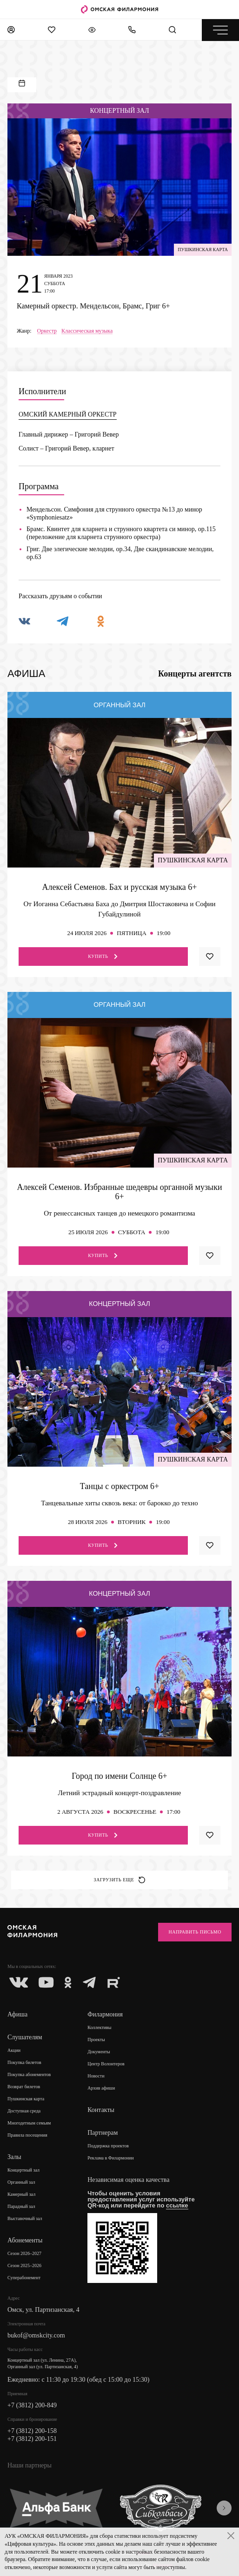  What do you see at coordinates (110, 2157) in the screenshot?
I see `Реклама в Филармонии` at bounding box center [110, 2157].